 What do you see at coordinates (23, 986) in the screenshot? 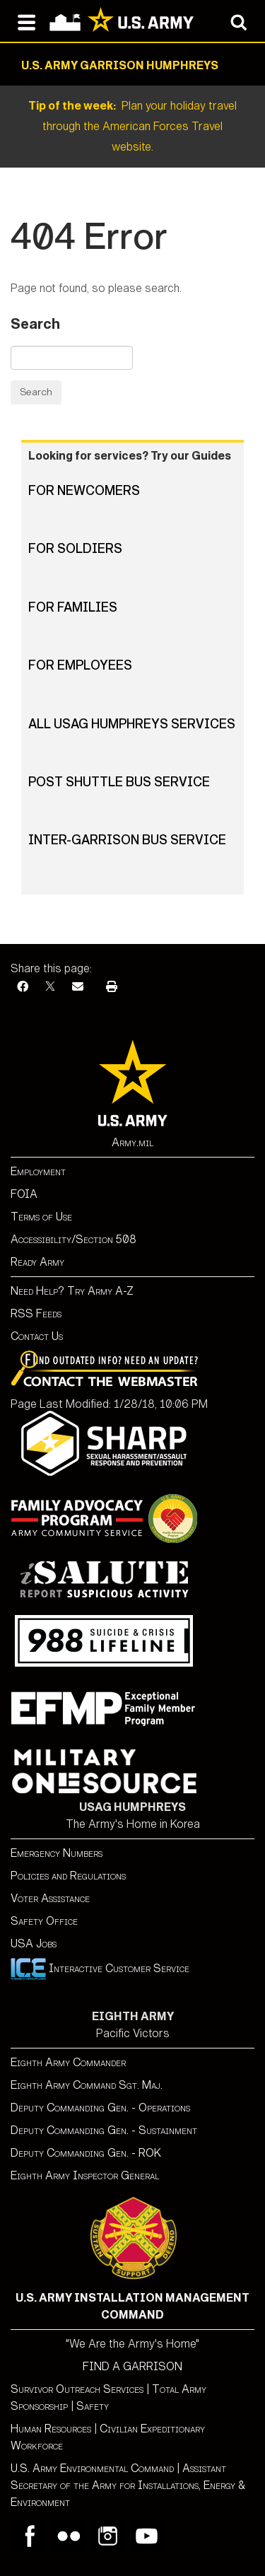
I see `[Facebook]` at bounding box center [23, 986].